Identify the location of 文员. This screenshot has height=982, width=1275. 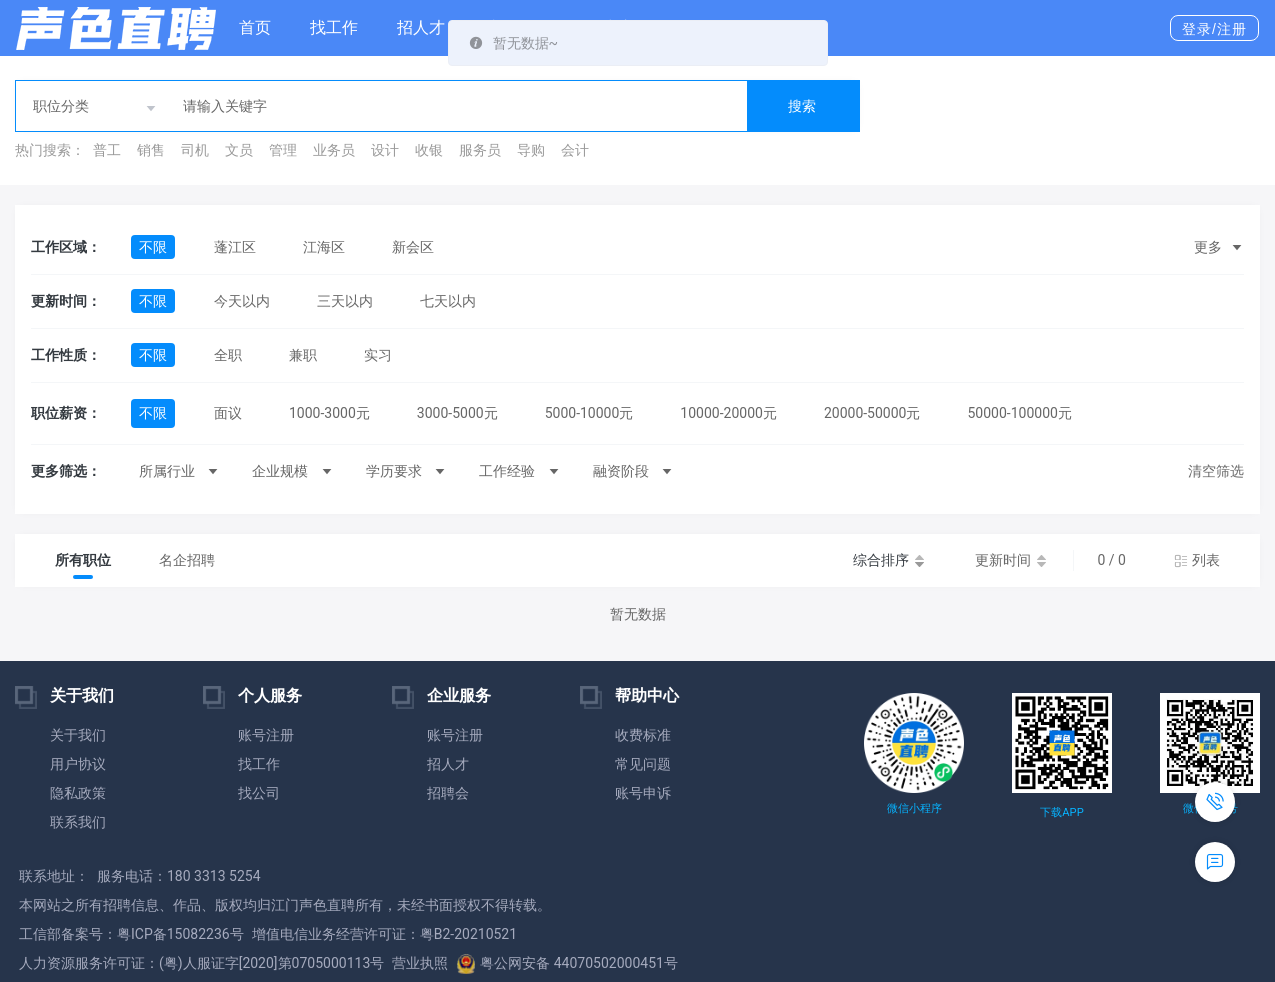
(239, 150).